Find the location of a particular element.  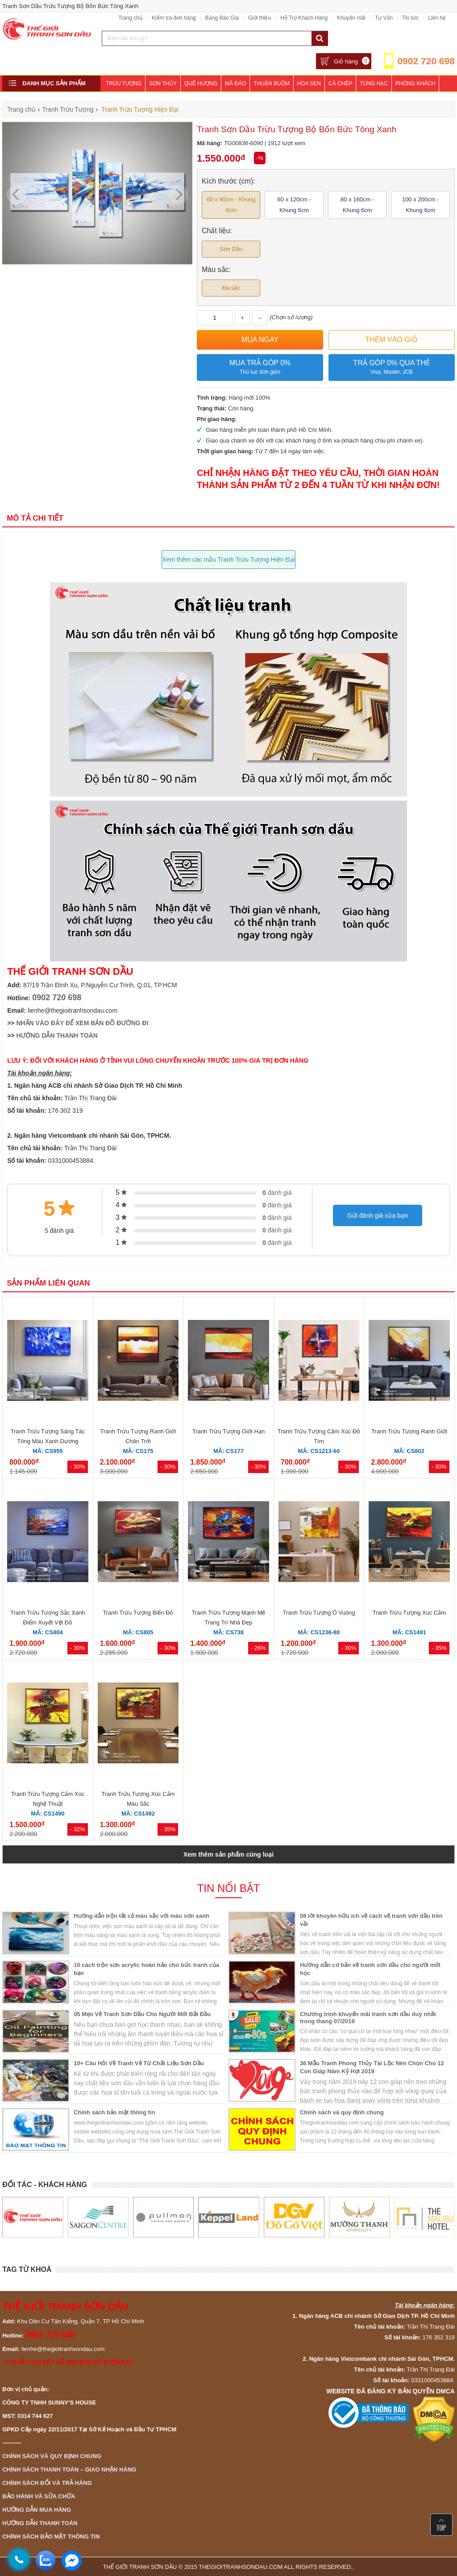

Xem thêm các mẫu Tranh Trừu Tượng Hiện Đại is located at coordinates (228, 559).